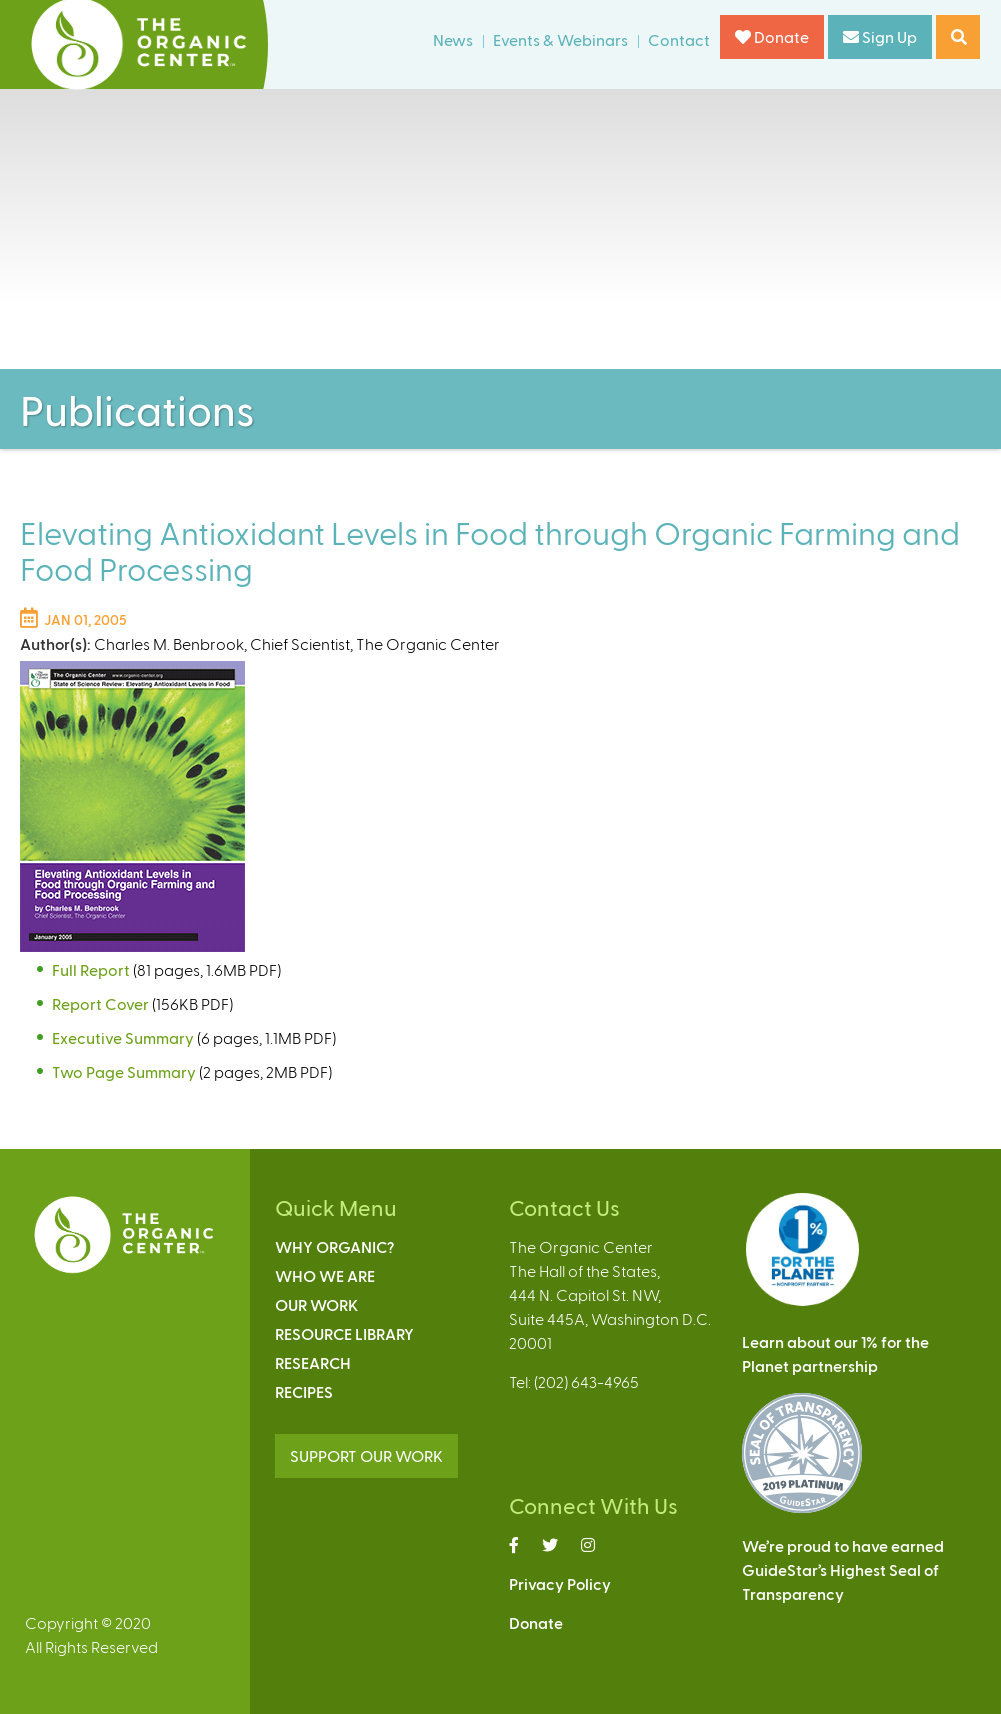  What do you see at coordinates (679, 39) in the screenshot?
I see `Contact` at bounding box center [679, 39].